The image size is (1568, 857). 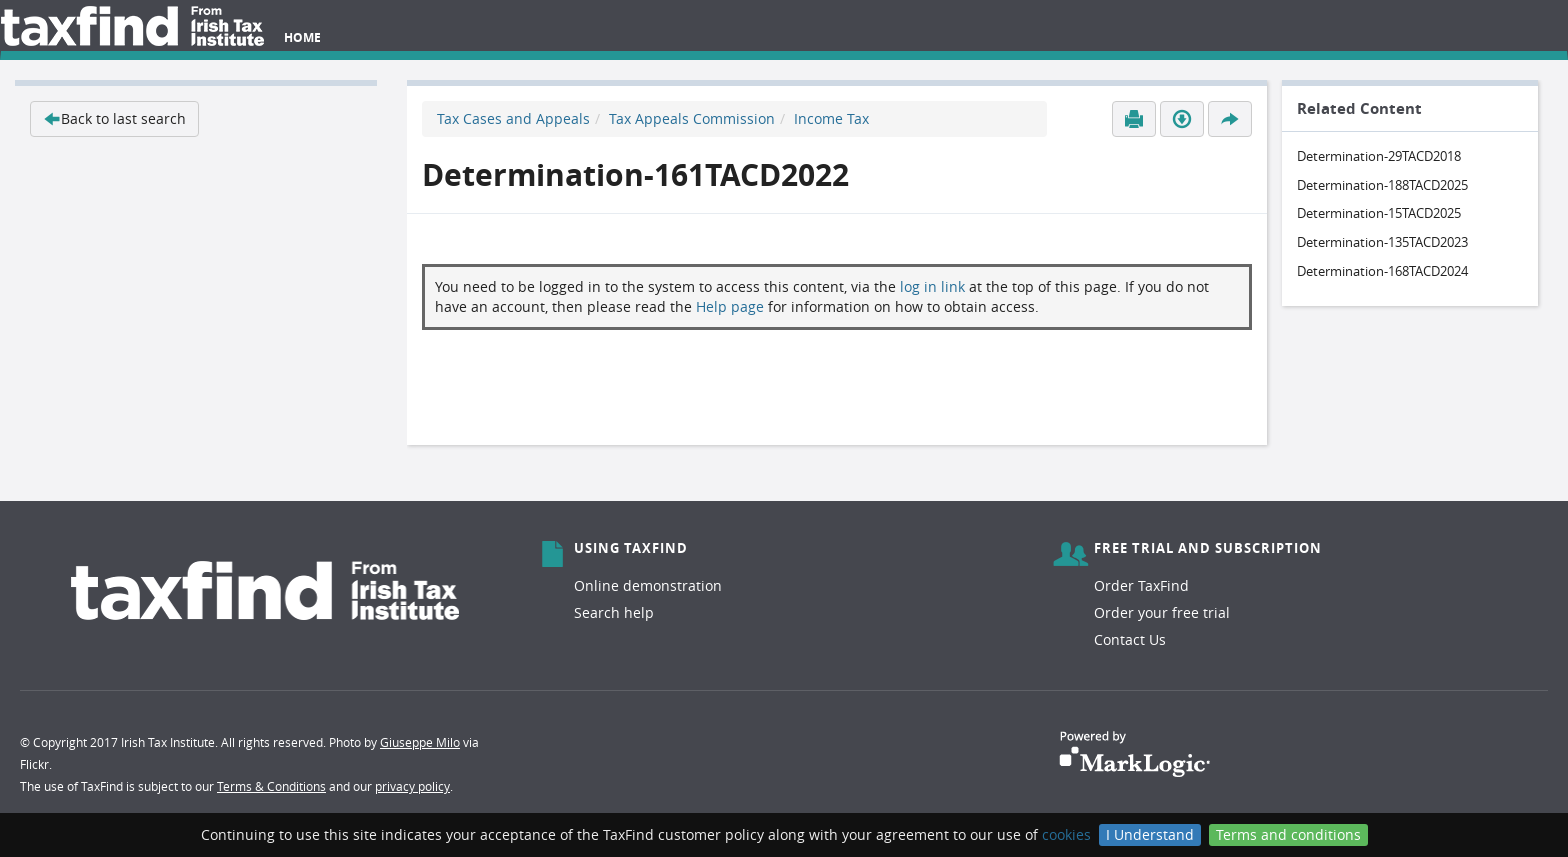 What do you see at coordinates (932, 286) in the screenshot?
I see `log in link` at bounding box center [932, 286].